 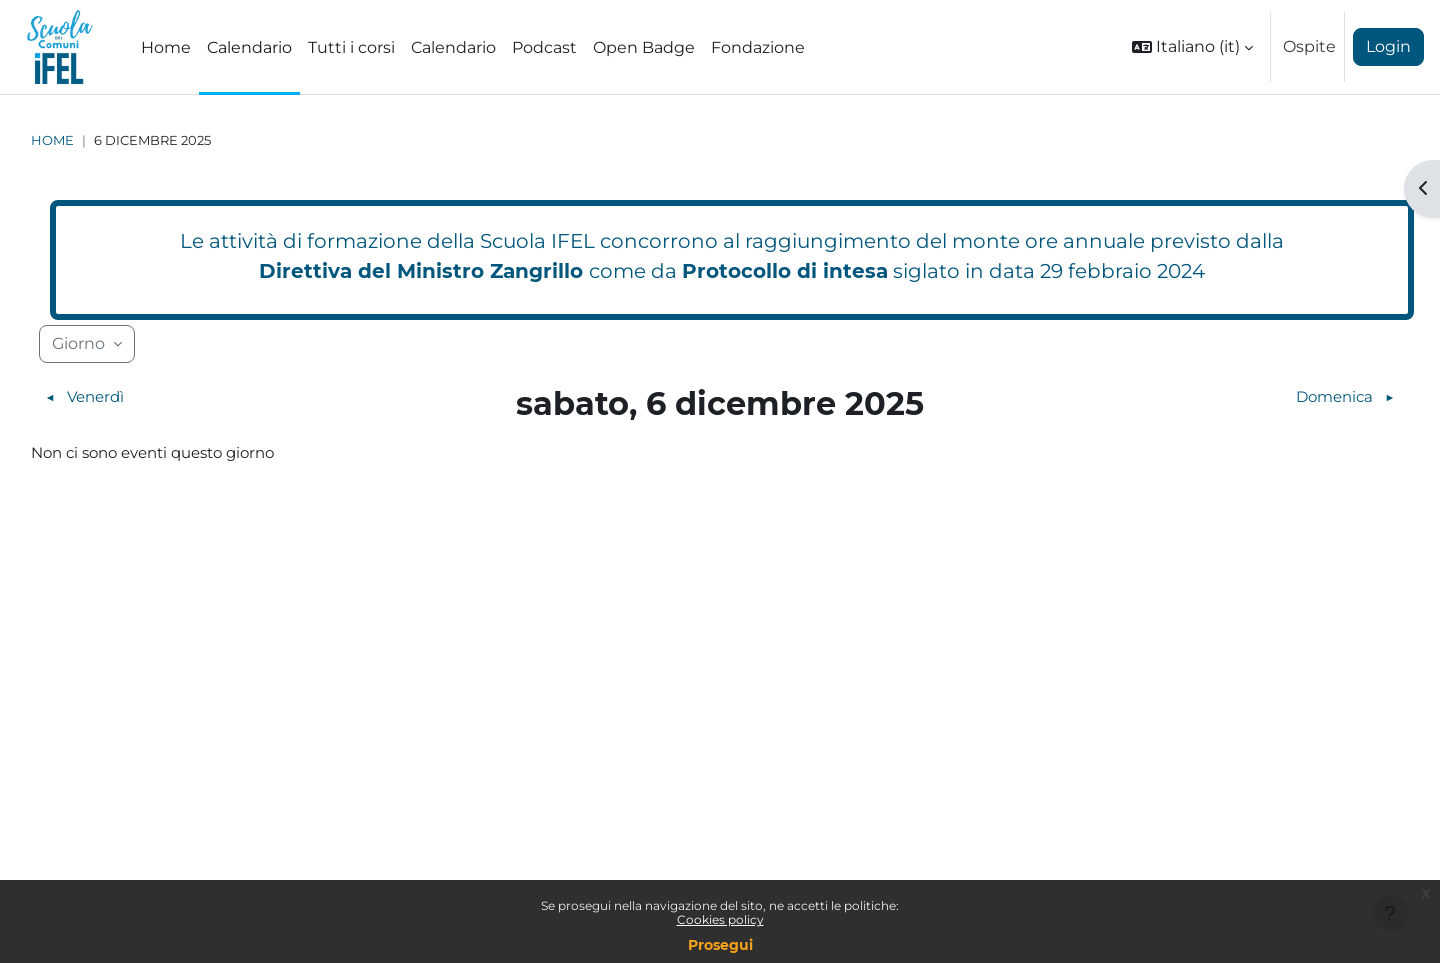 What do you see at coordinates (249, 47) in the screenshot?
I see `Calendario [menuitem]` at bounding box center [249, 47].